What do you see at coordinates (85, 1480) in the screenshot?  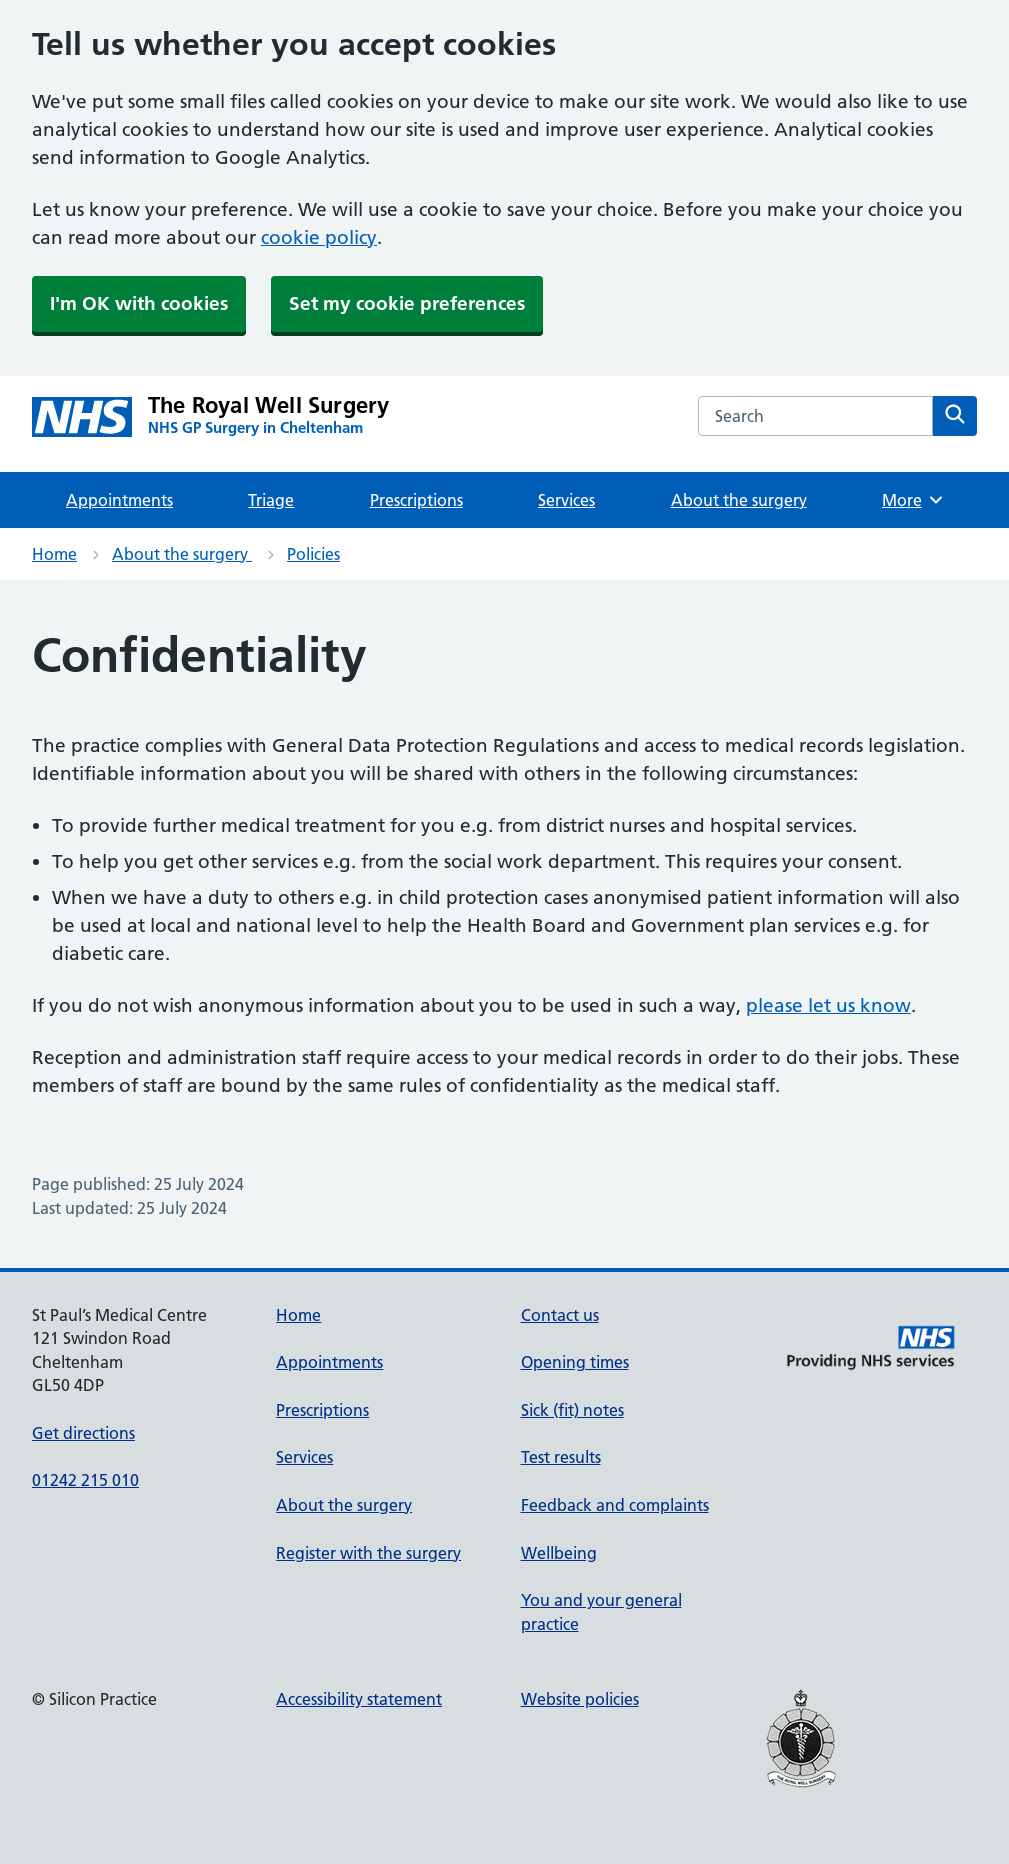 I see `01242 215 010` at bounding box center [85, 1480].